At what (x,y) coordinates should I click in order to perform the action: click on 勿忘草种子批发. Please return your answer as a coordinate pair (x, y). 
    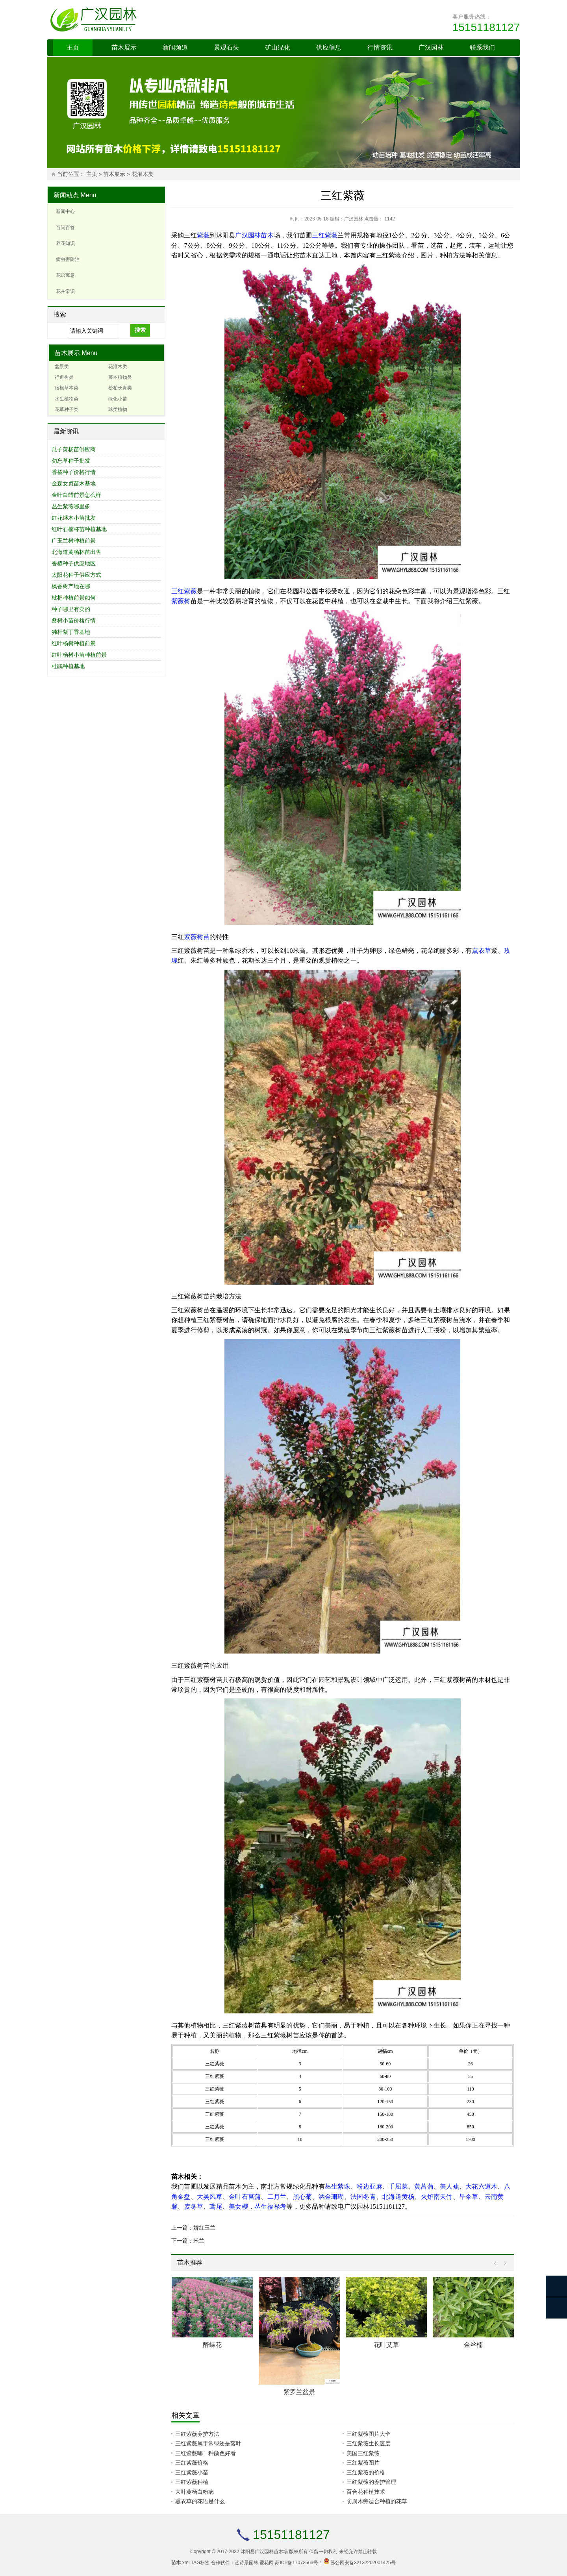
    Looking at the image, I should click on (71, 460).